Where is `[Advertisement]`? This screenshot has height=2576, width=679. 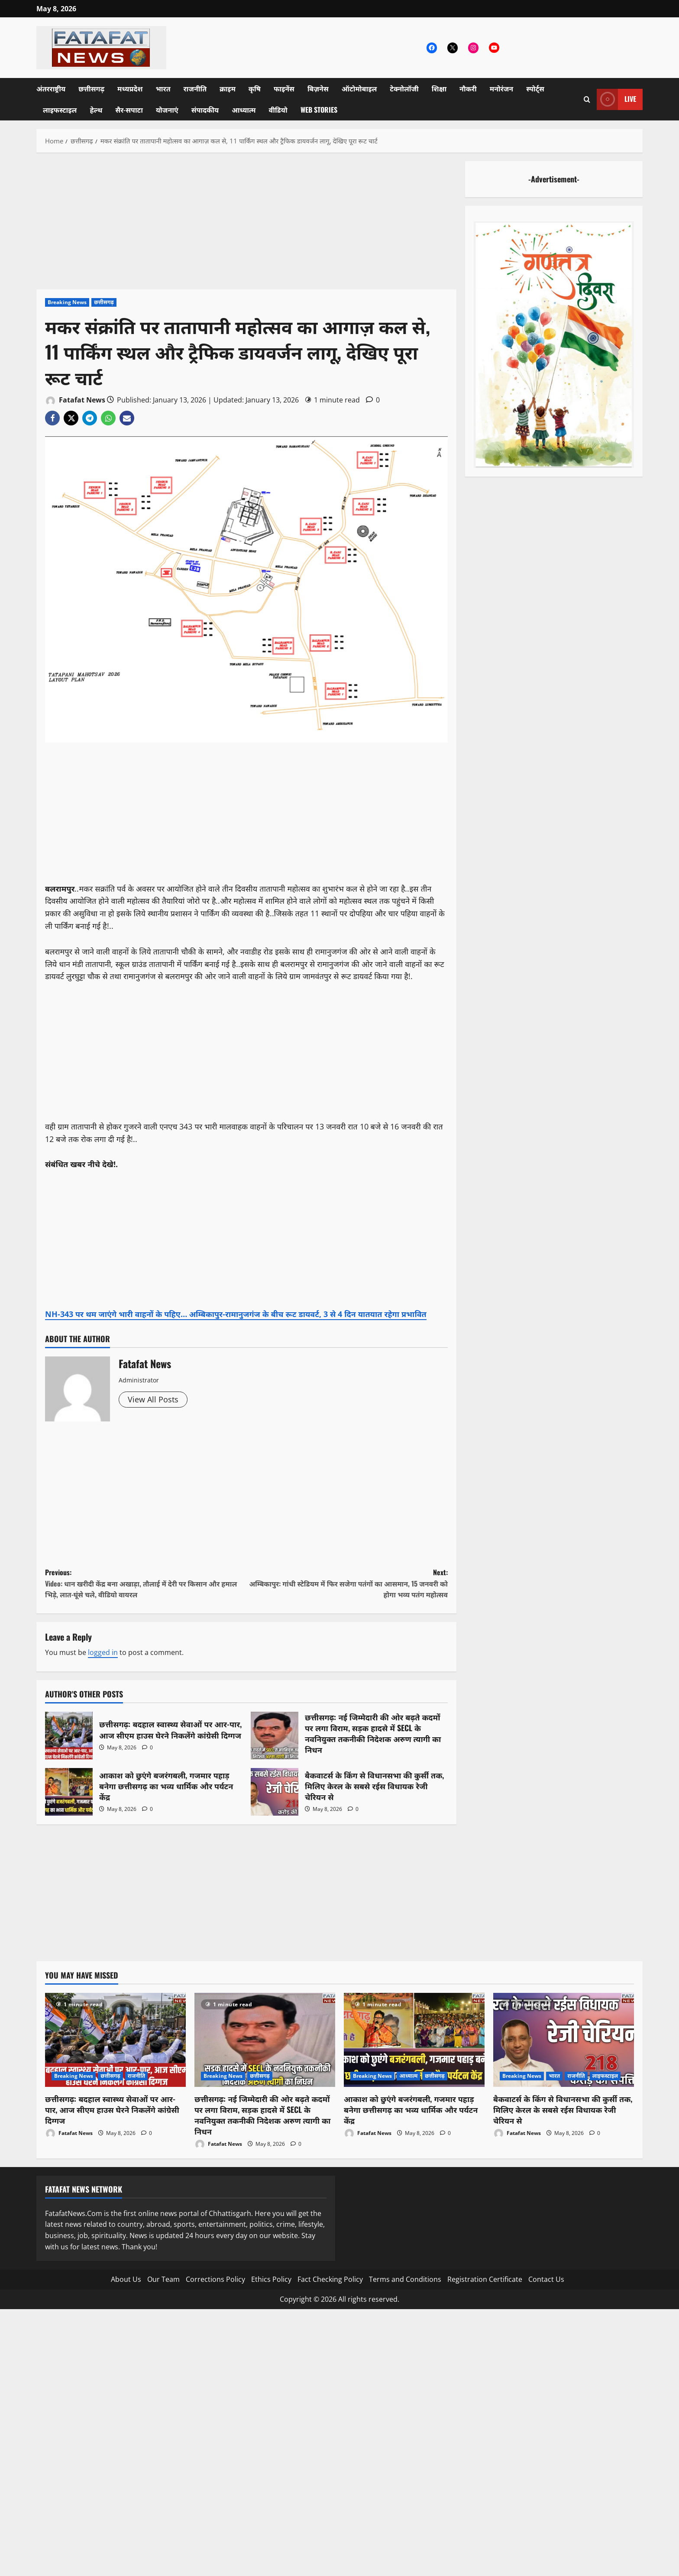
[Advertisement] is located at coordinates (246, 225).